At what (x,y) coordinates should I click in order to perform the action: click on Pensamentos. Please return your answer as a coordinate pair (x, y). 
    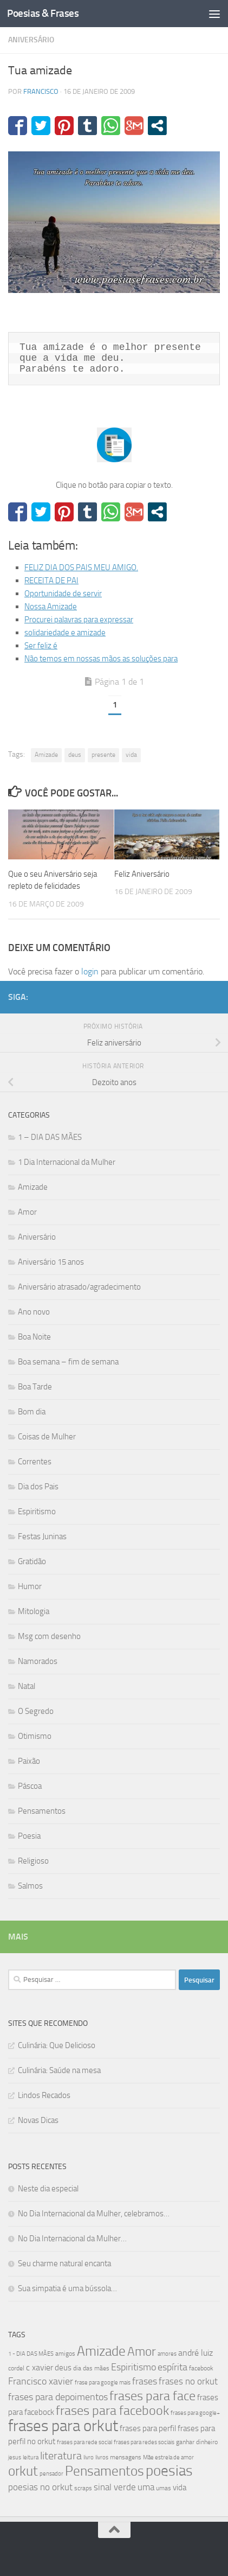
    Looking at the image, I should click on (42, 1811).